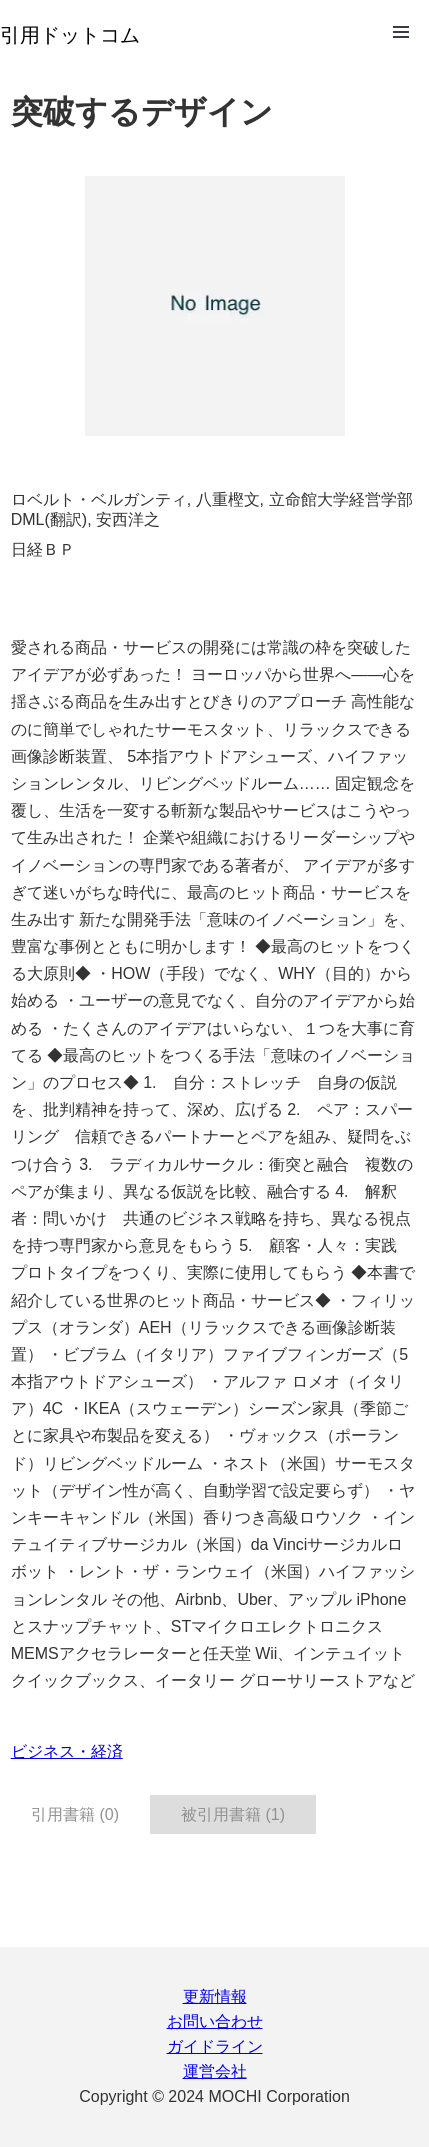 The height and width of the screenshot is (2147, 429). I want to click on 引用書籍 (0) [tab], so click(75, 1814).